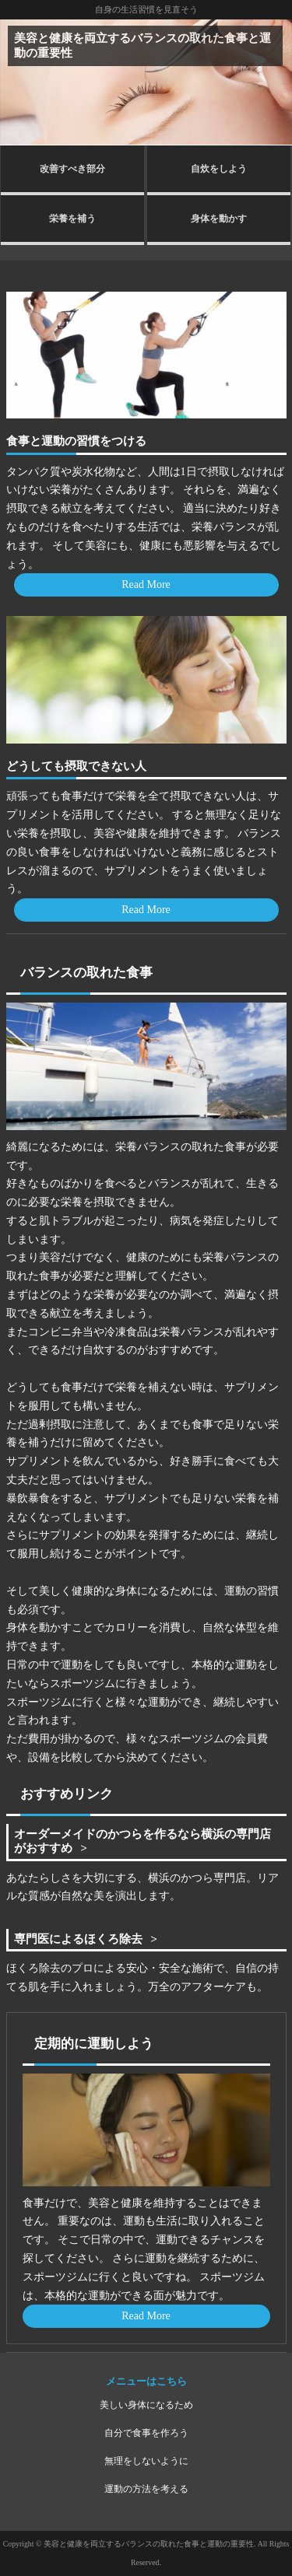  I want to click on 美容と健康を両立するバランスの取れた食事と運動の重要性, so click(142, 44).